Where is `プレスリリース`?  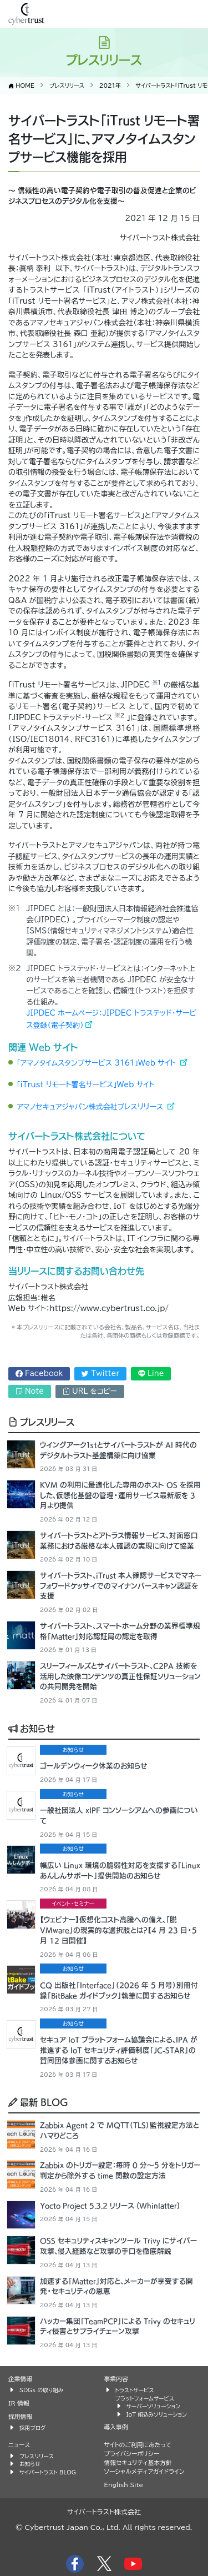 プレスリリース is located at coordinates (41, 1421).